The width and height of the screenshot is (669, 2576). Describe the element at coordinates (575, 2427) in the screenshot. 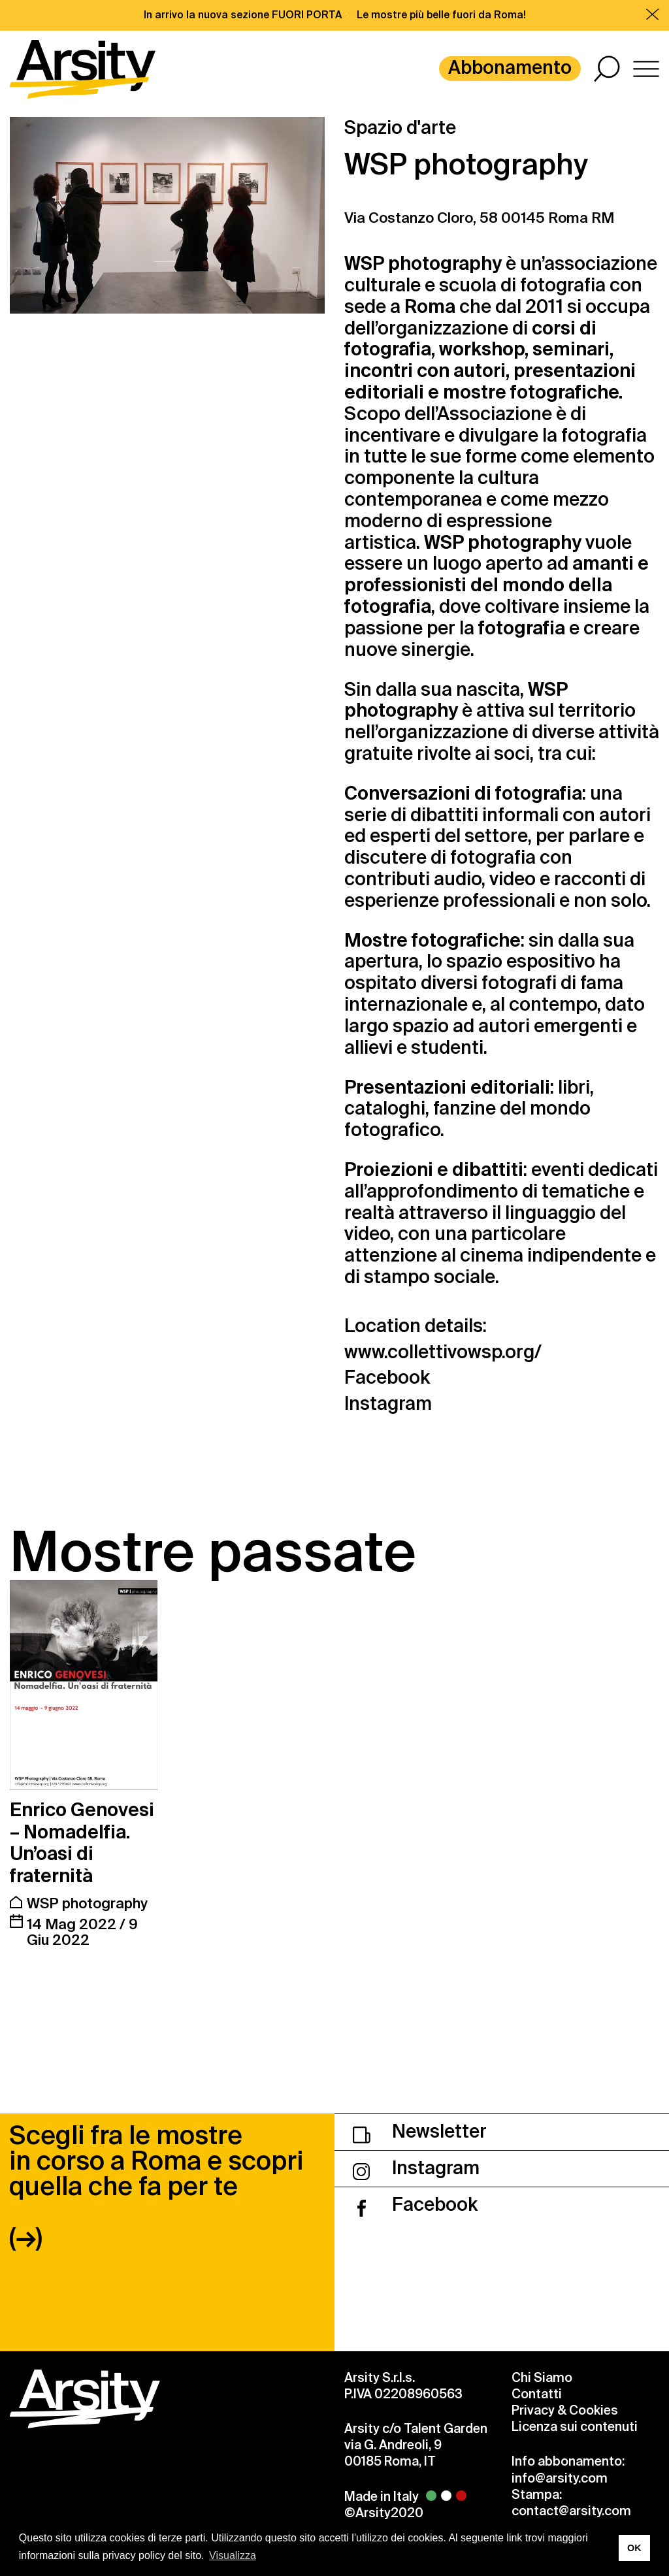

I see `Licenza sui contenuti` at that location.